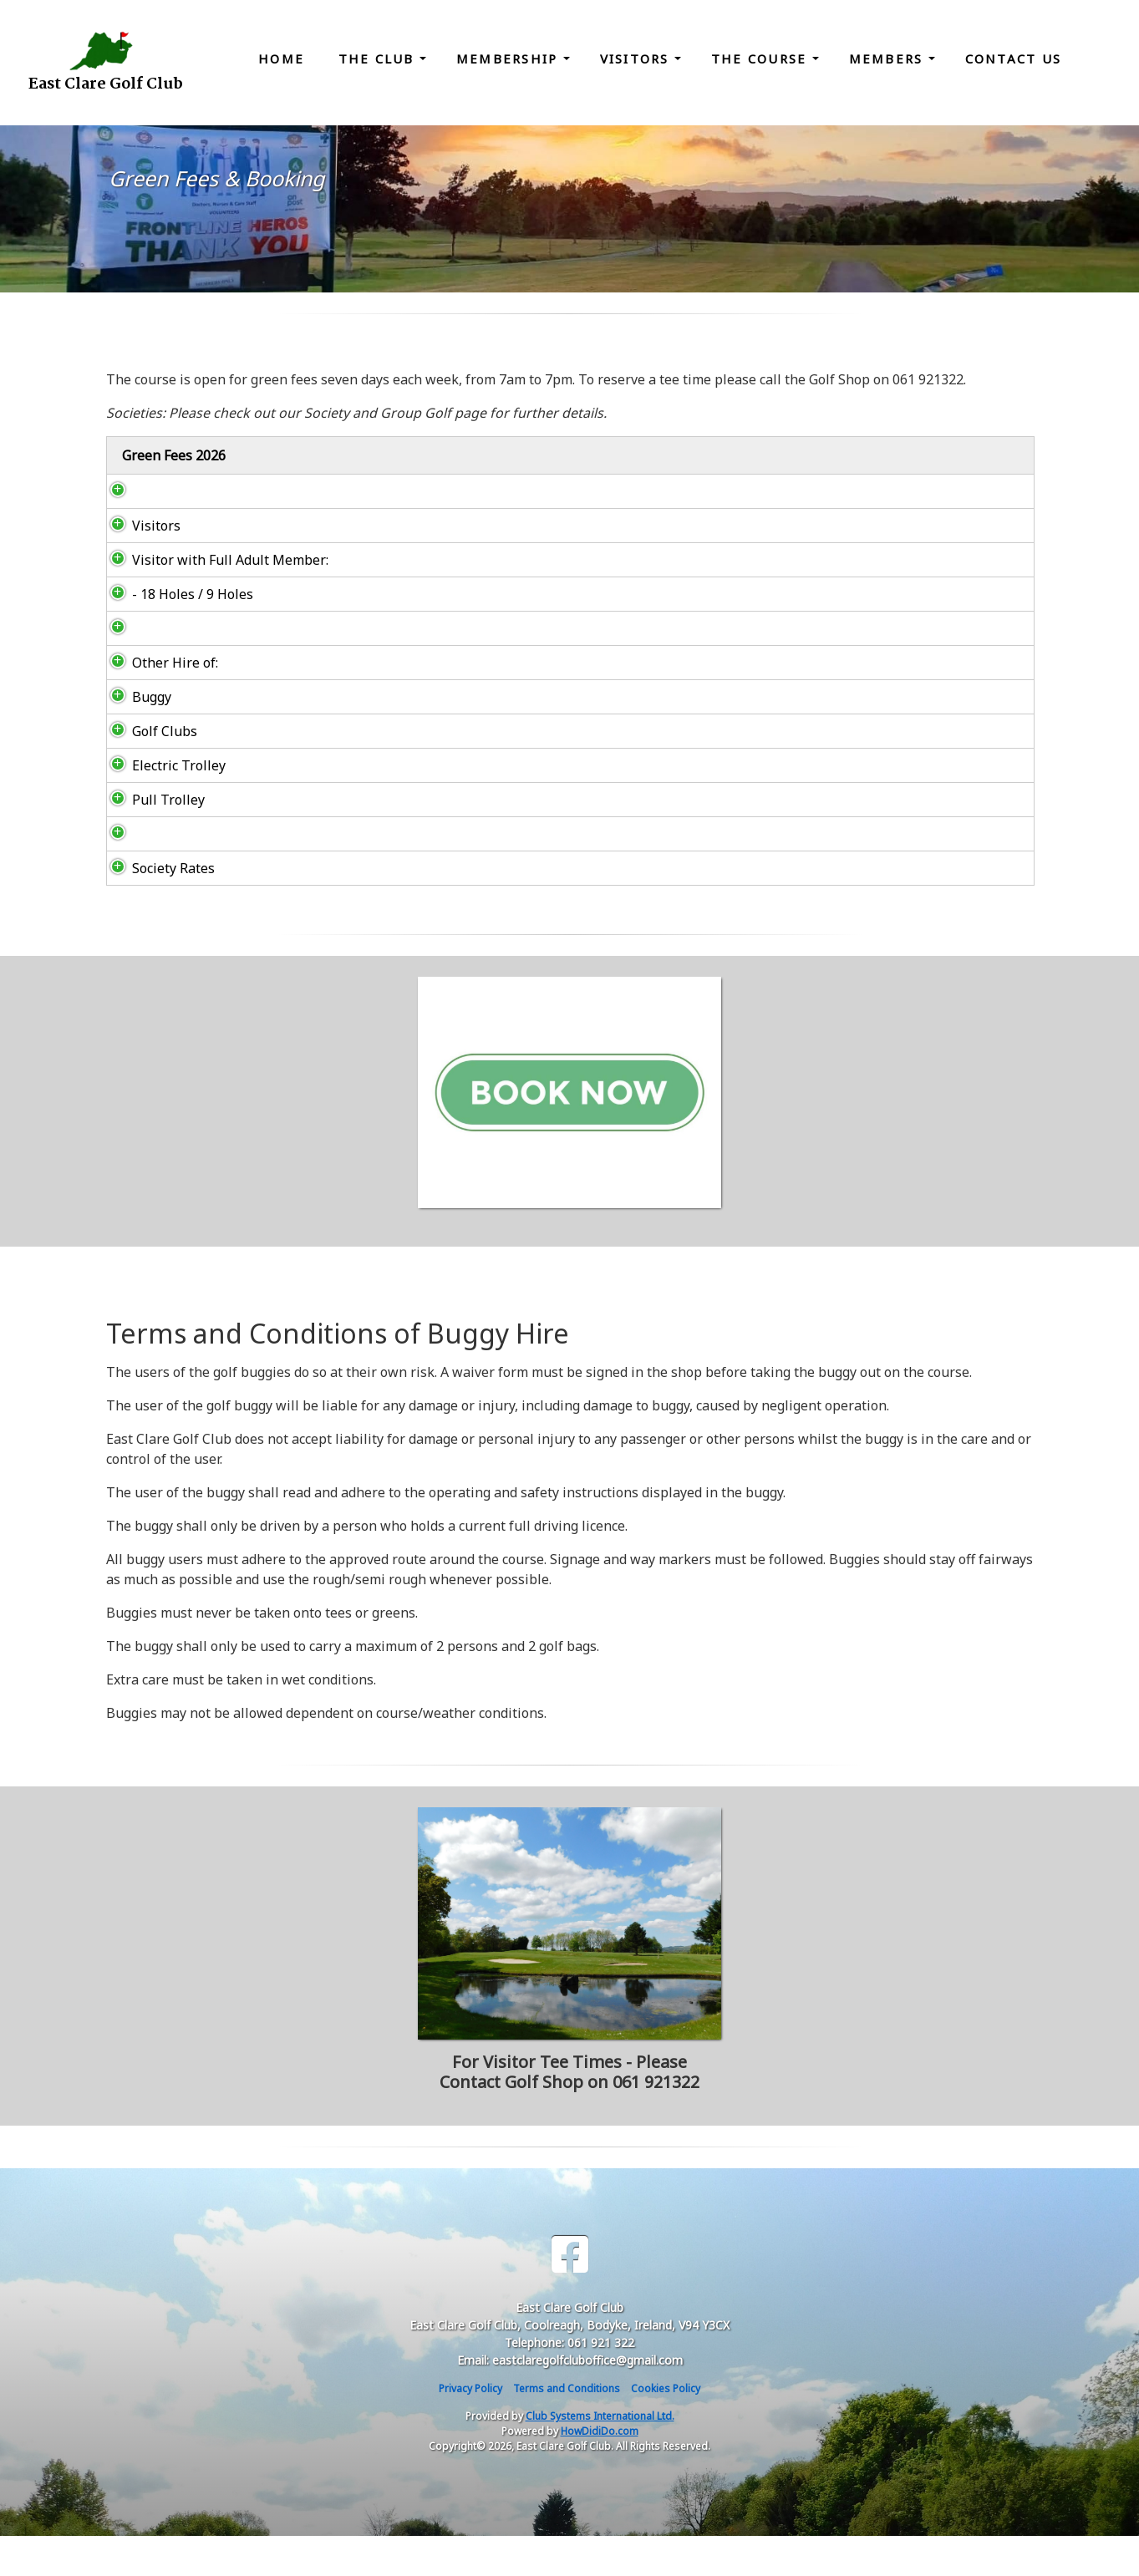 This screenshot has width=1139, height=2576. Describe the element at coordinates (566, 2428) in the screenshot. I see `Terms and Conditions` at that location.